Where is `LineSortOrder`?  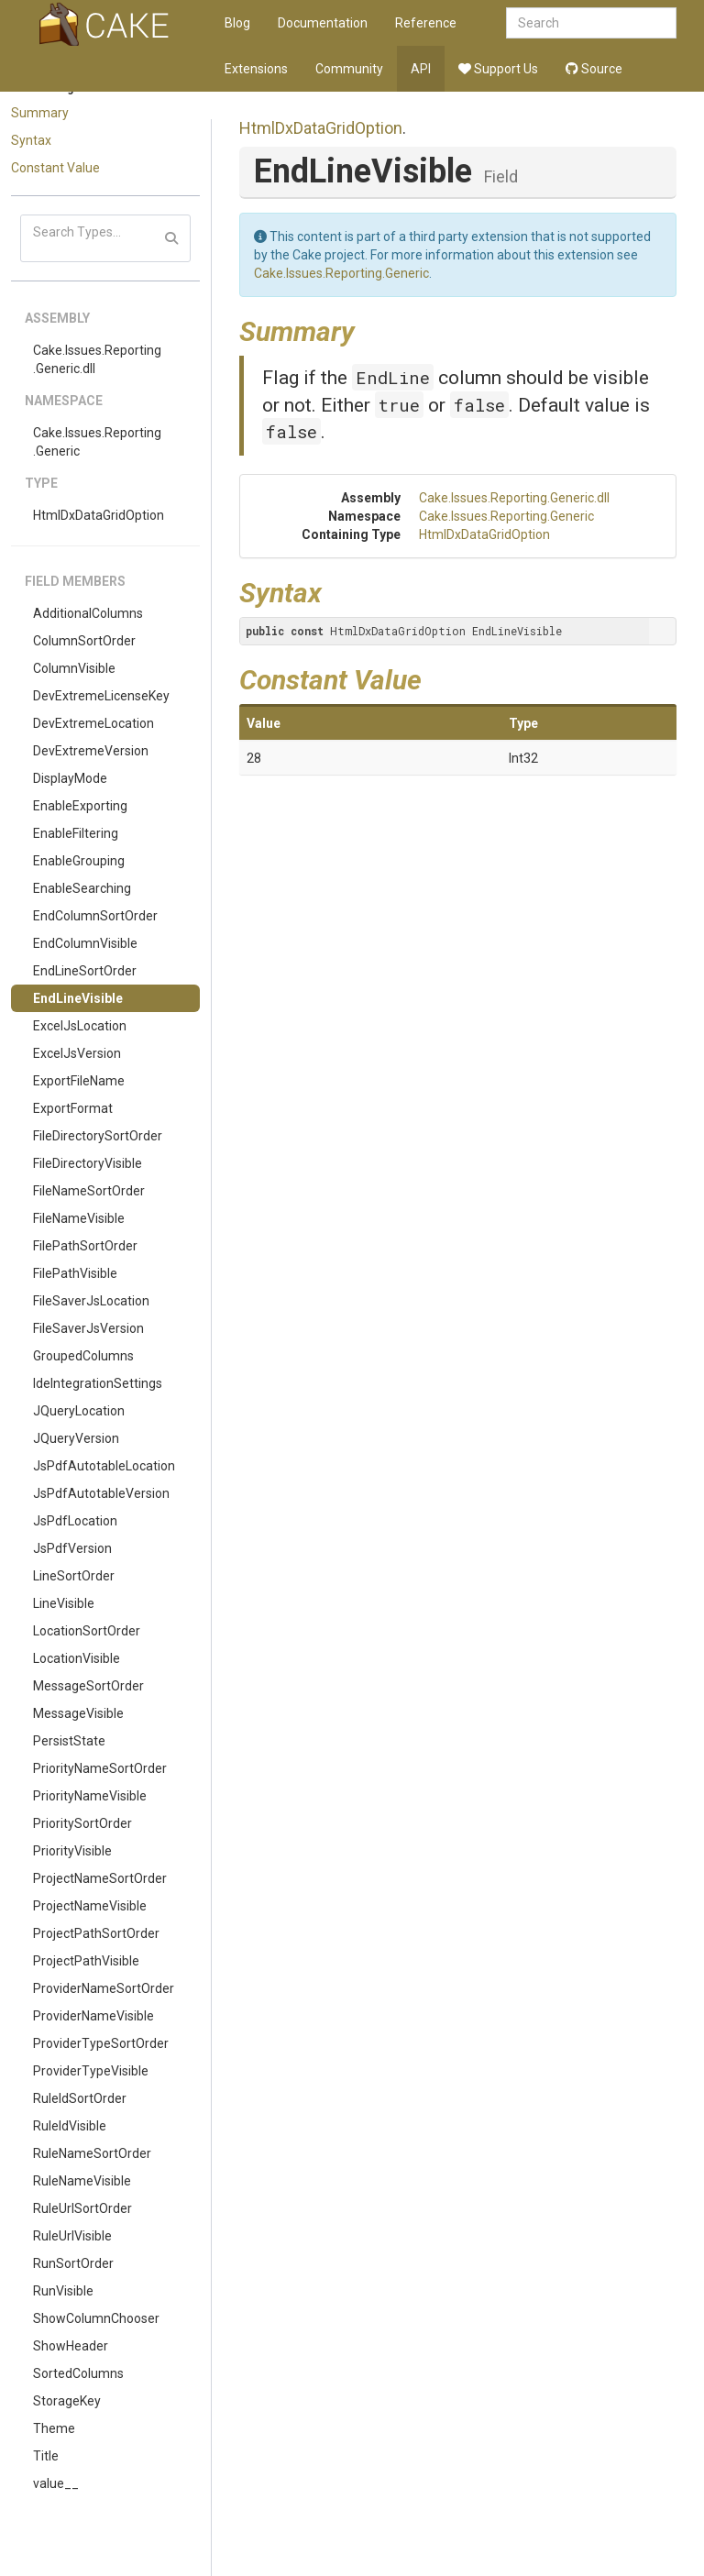 LineSortOrder is located at coordinates (74, 1576).